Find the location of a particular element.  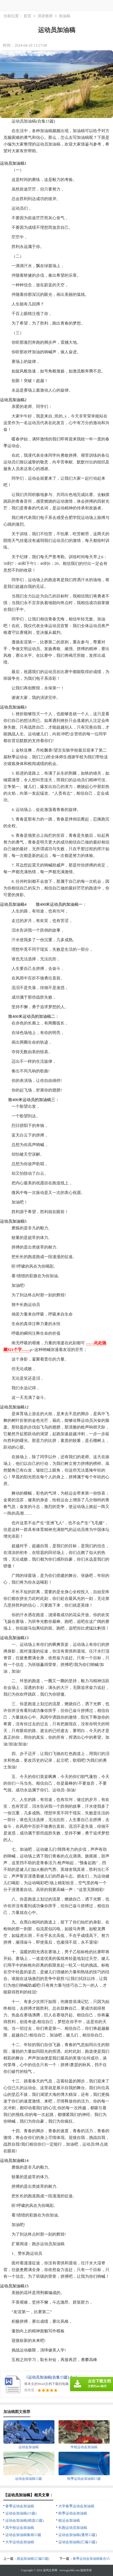

跳远加油稿(汇编15篇) is located at coordinates (33, 2558).